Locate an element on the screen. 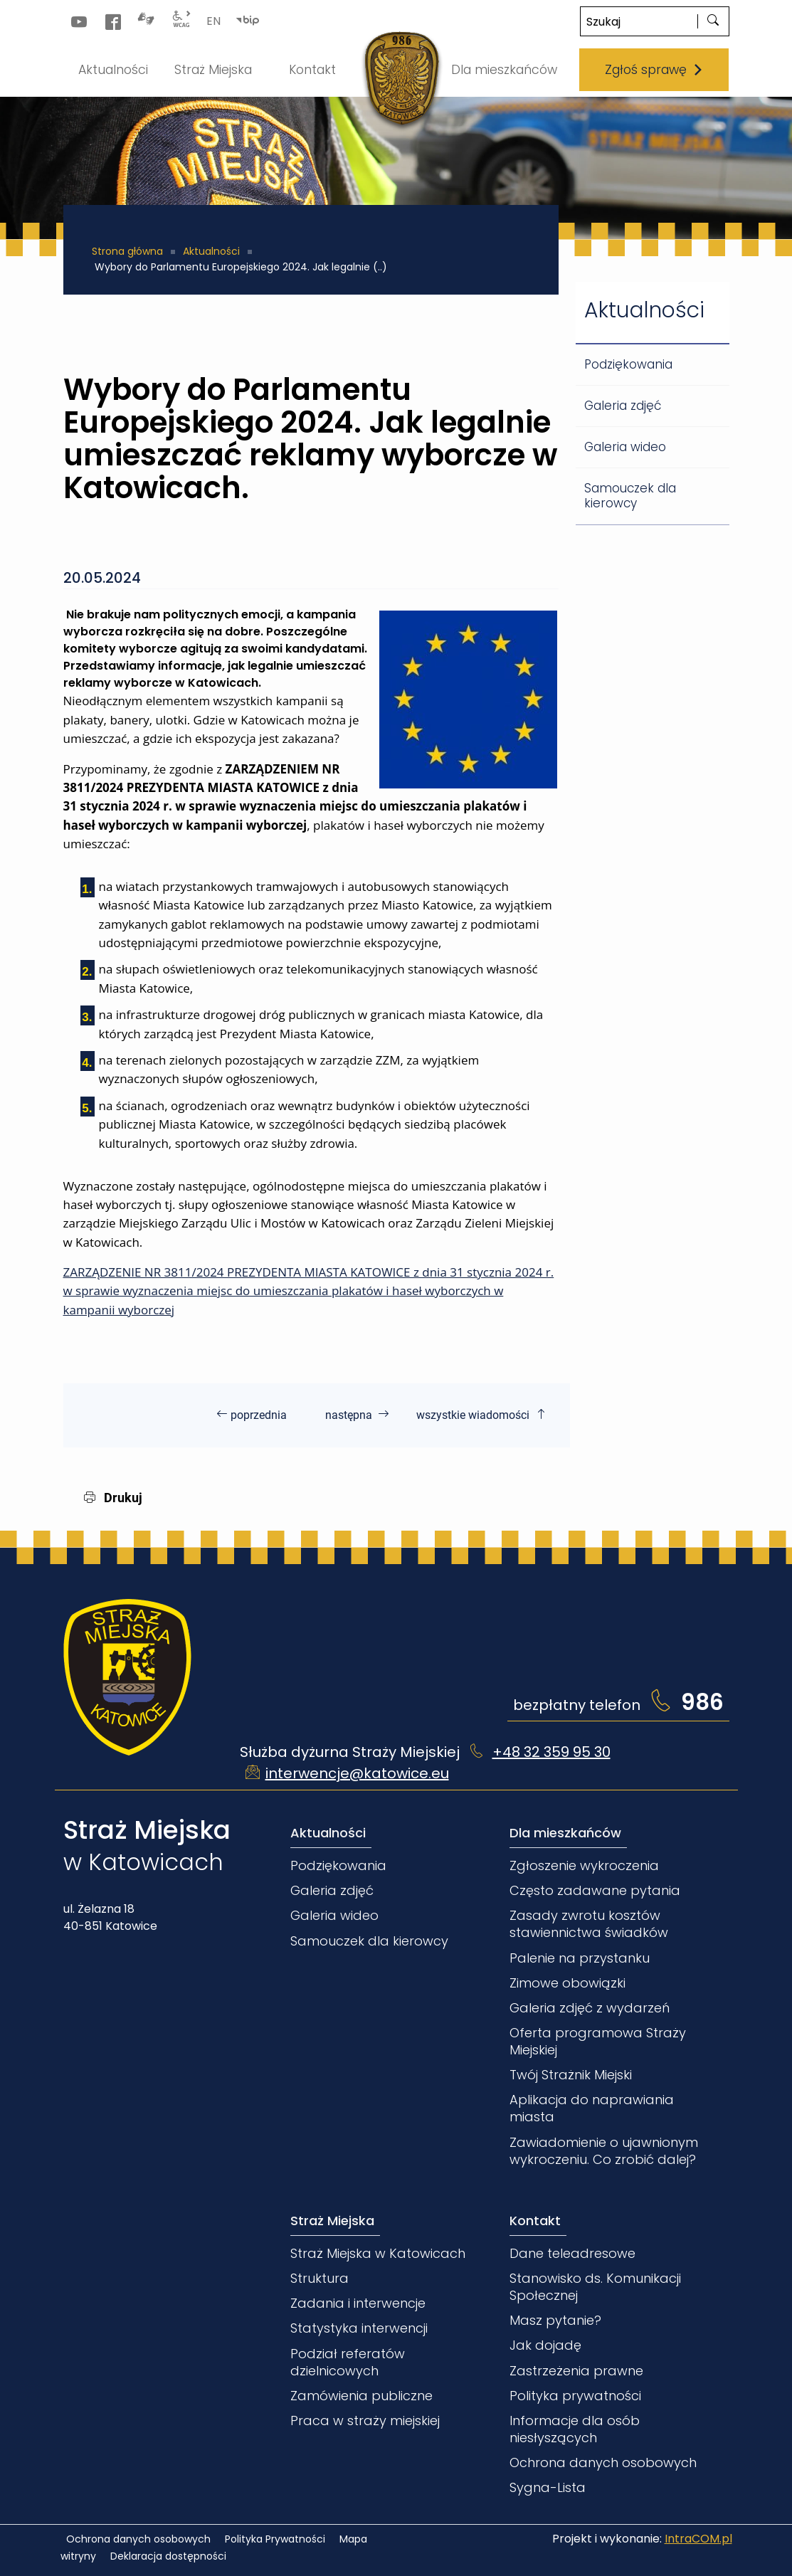 The image size is (792, 2576). Ochrona danych osobowych is located at coordinates (603, 2462).